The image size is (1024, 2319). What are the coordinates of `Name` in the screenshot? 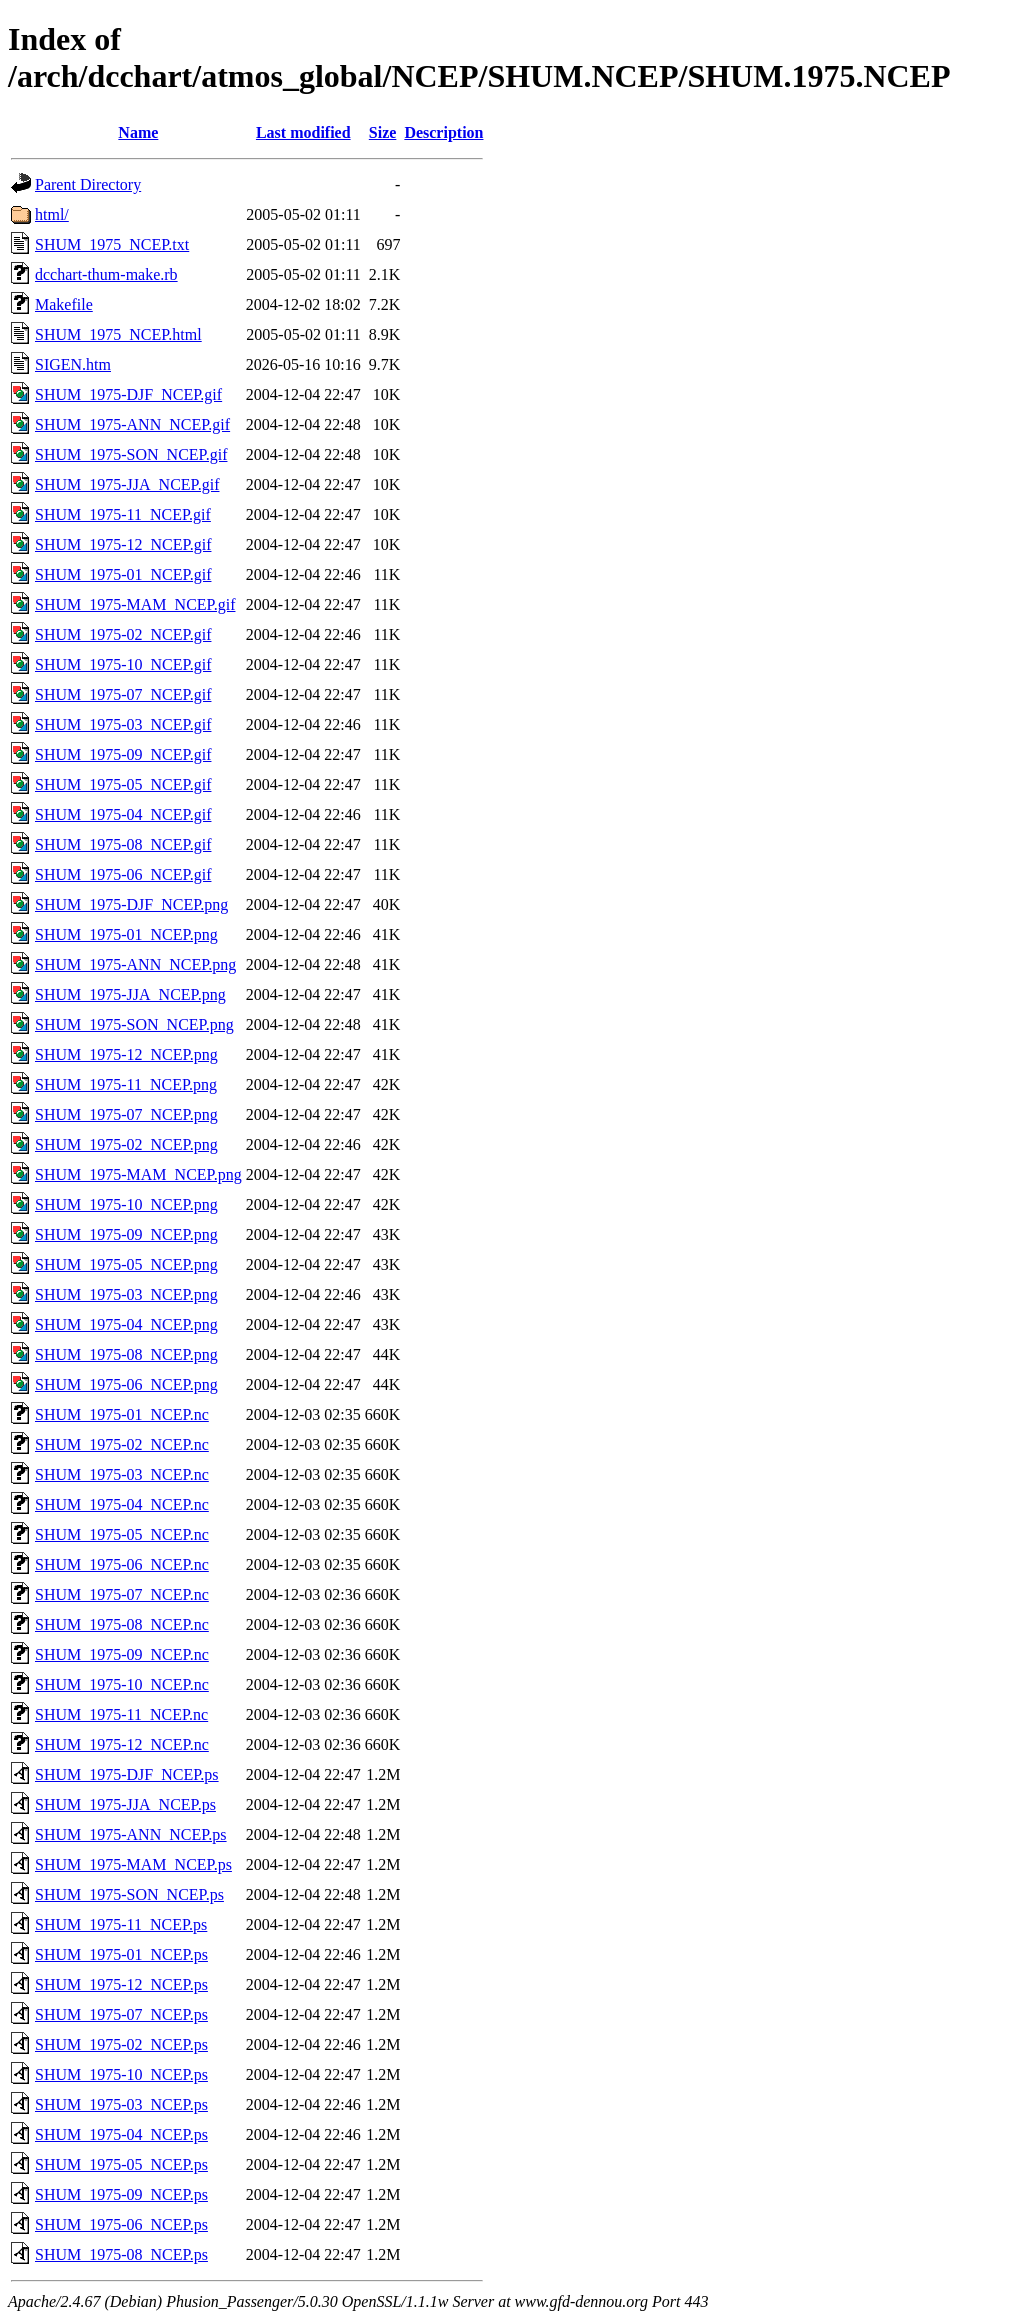 It's located at (138, 132).